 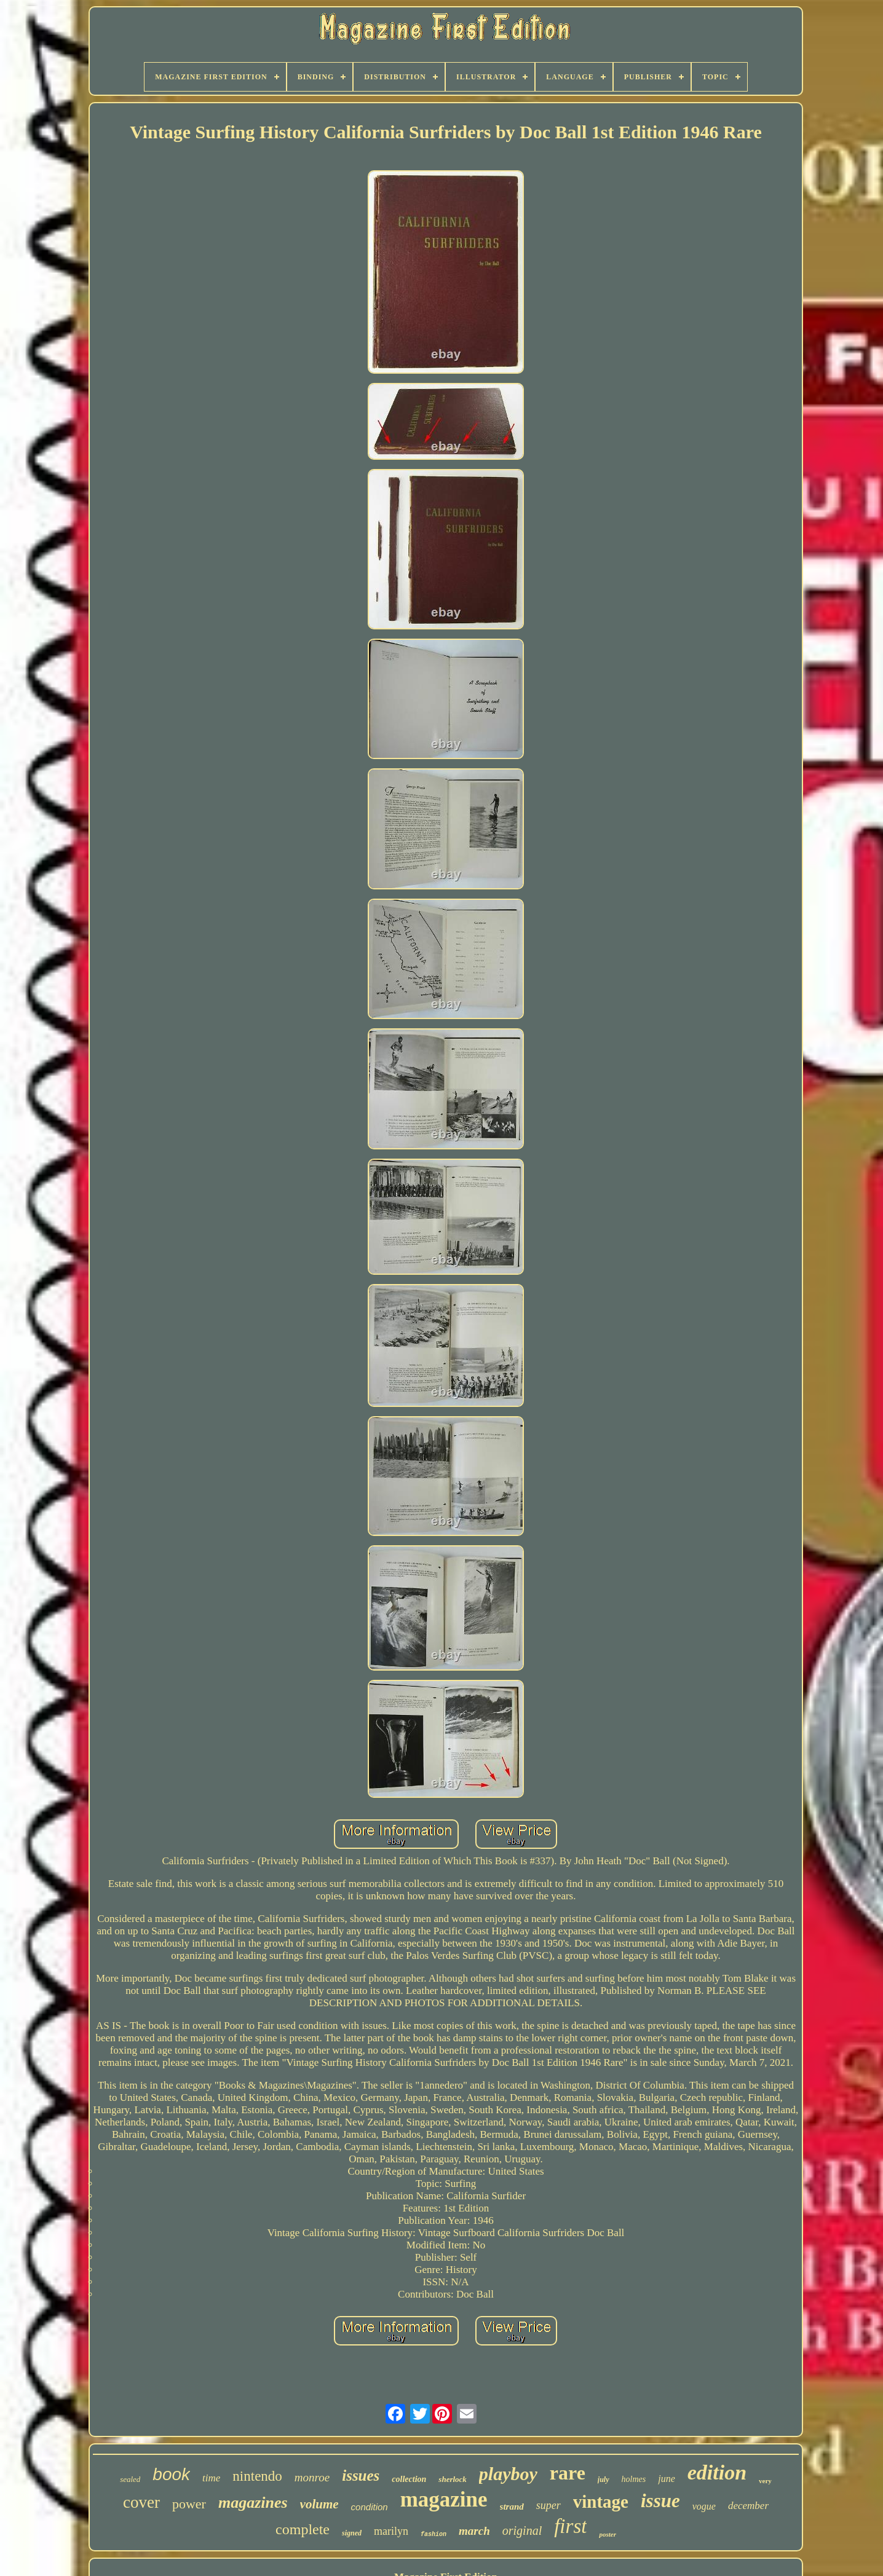 I want to click on edition, so click(x=716, y=2472).